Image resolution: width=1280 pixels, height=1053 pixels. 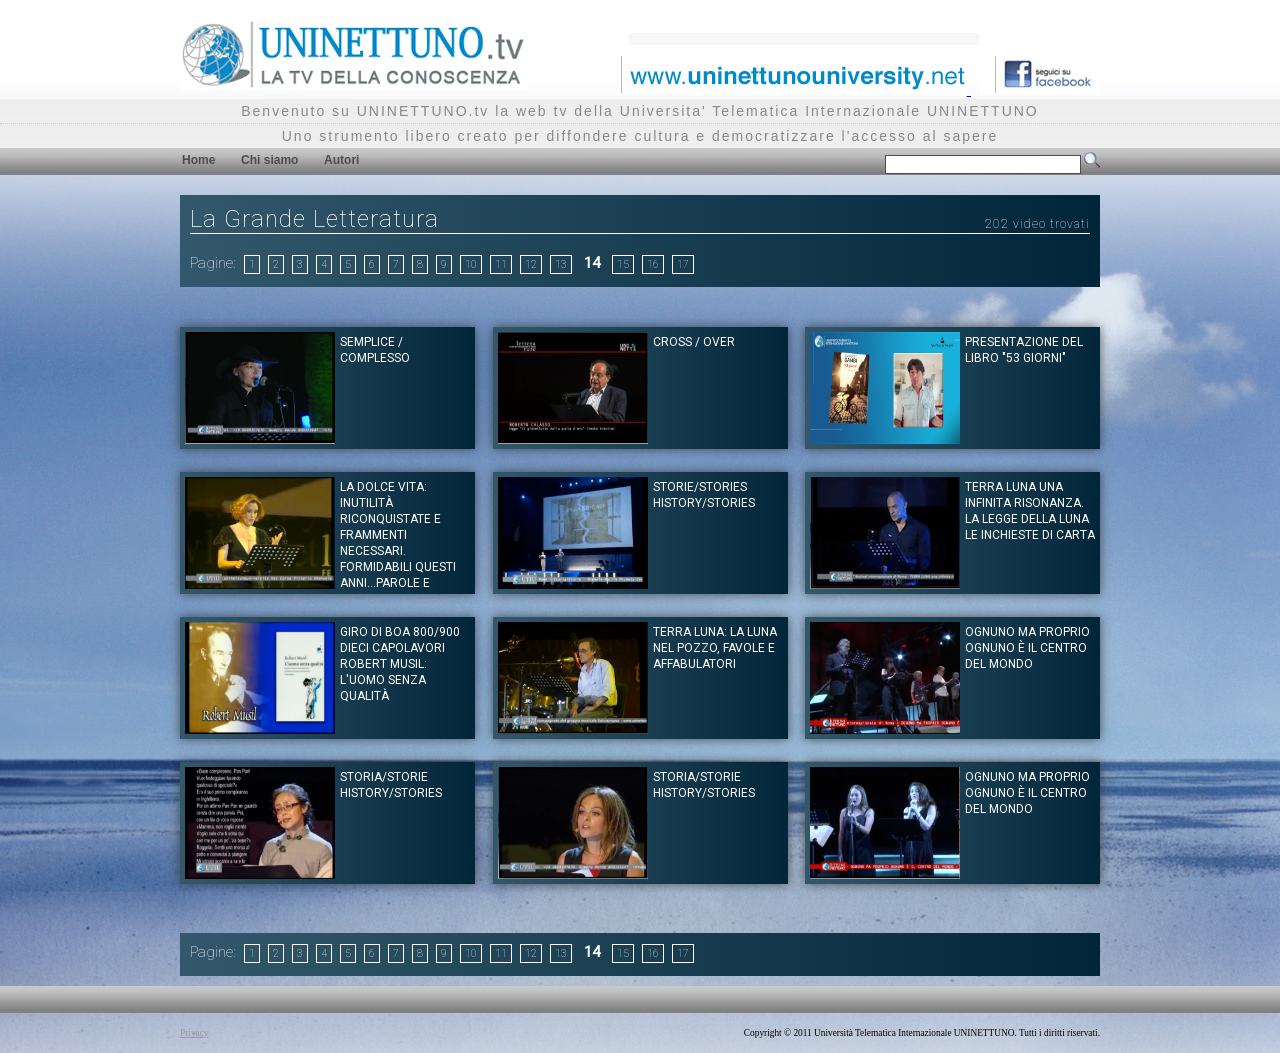 What do you see at coordinates (561, 264) in the screenshot?
I see `13` at bounding box center [561, 264].